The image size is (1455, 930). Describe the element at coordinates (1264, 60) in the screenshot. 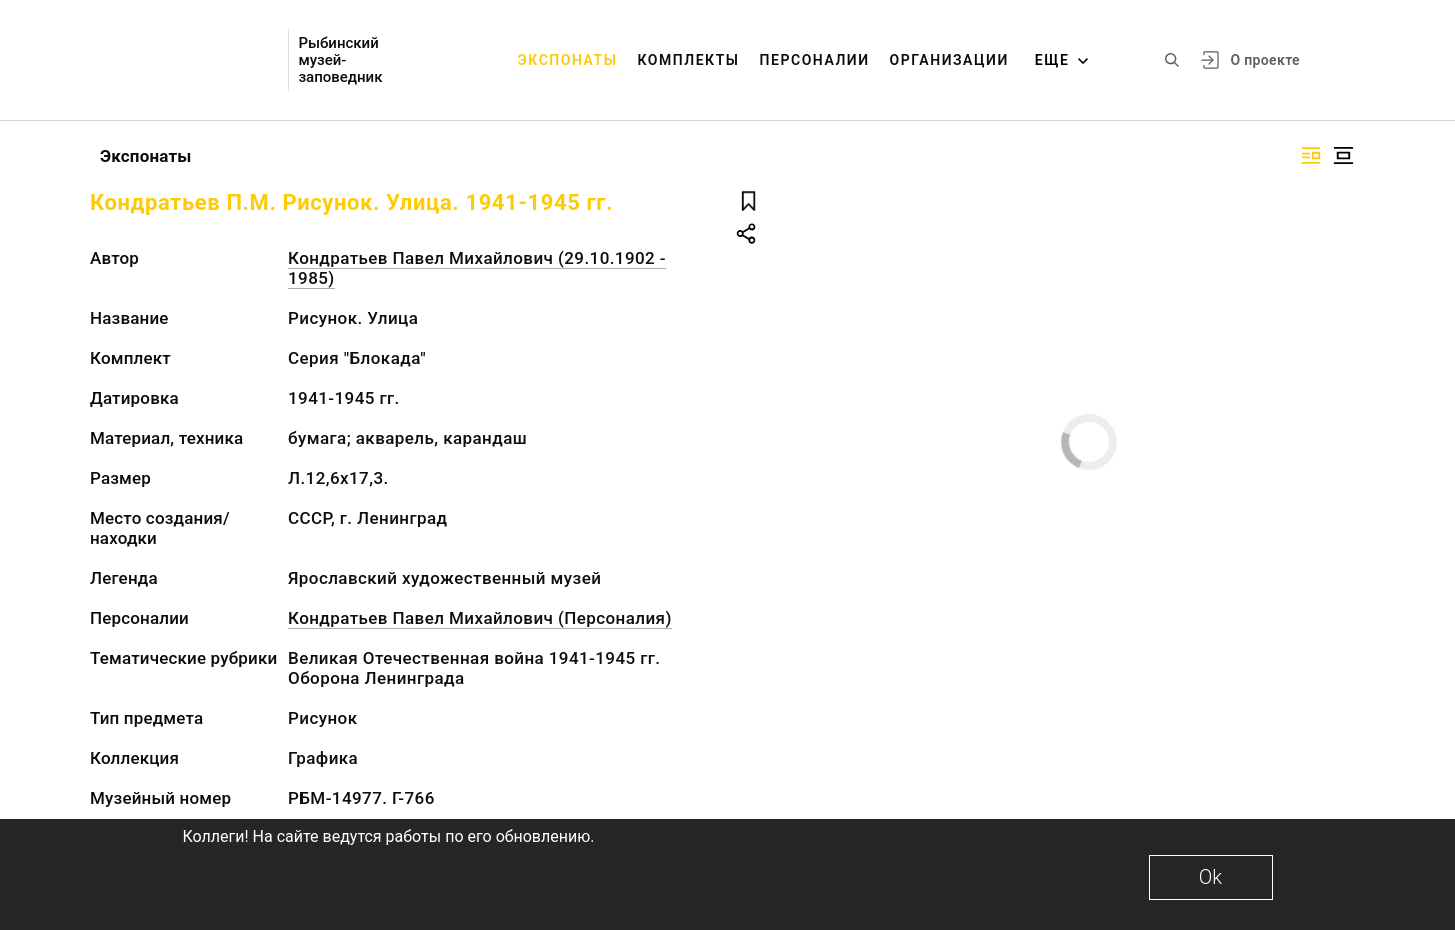

I see `О проекте` at that location.